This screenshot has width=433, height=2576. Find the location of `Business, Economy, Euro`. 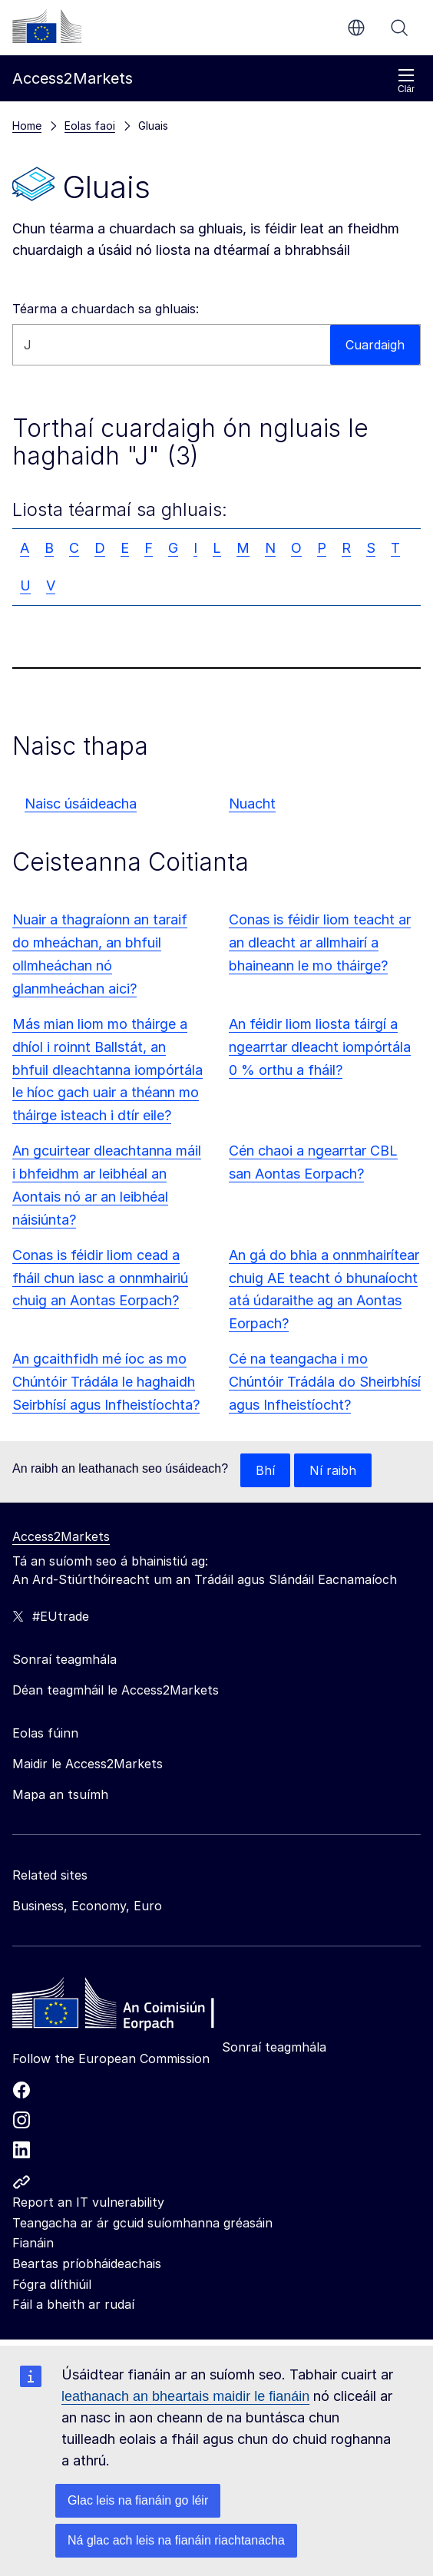

Business, Economy, Euro is located at coordinates (87, 1905).